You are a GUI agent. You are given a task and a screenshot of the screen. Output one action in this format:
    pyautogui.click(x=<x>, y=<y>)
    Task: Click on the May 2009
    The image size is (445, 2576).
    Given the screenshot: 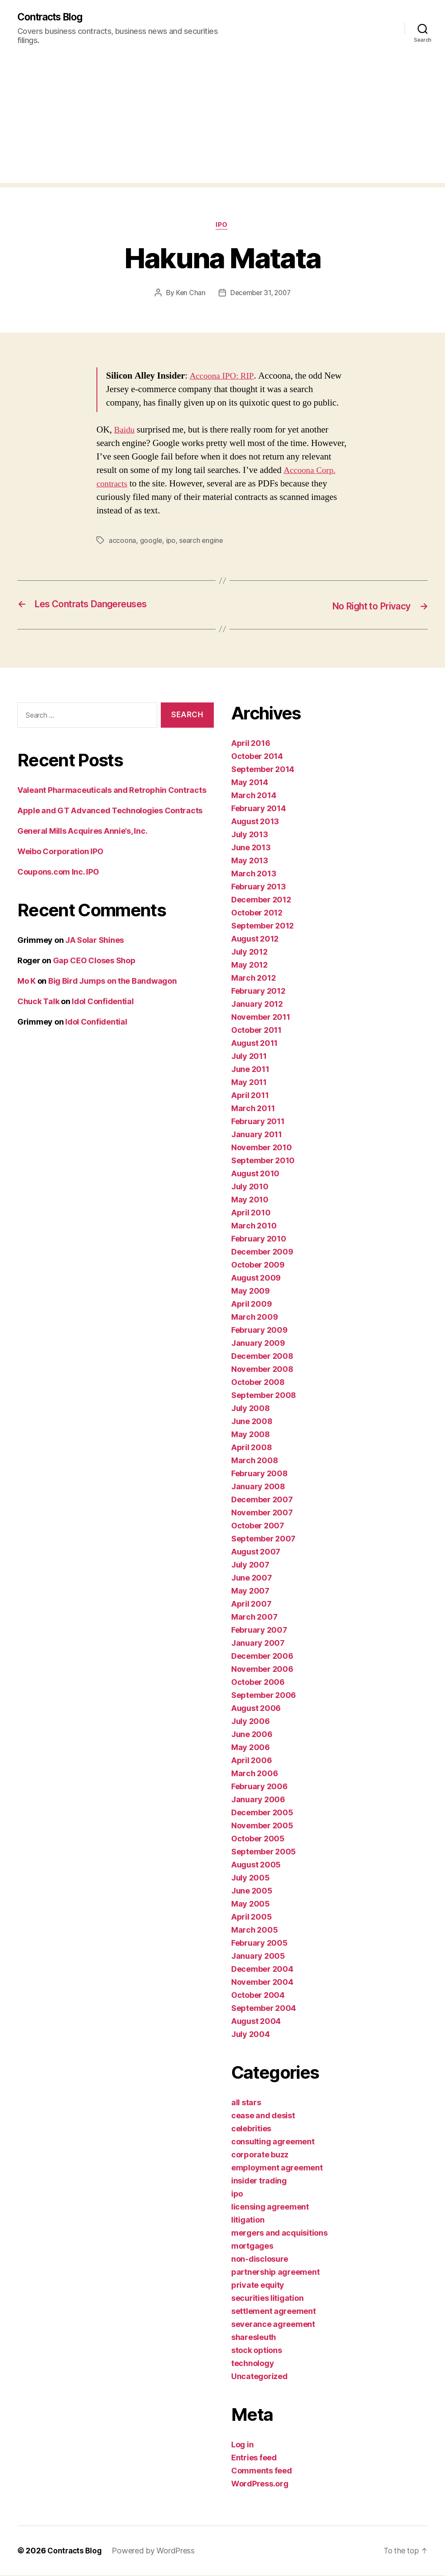 What is the action you would take?
    pyautogui.click(x=250, y=1291)
    